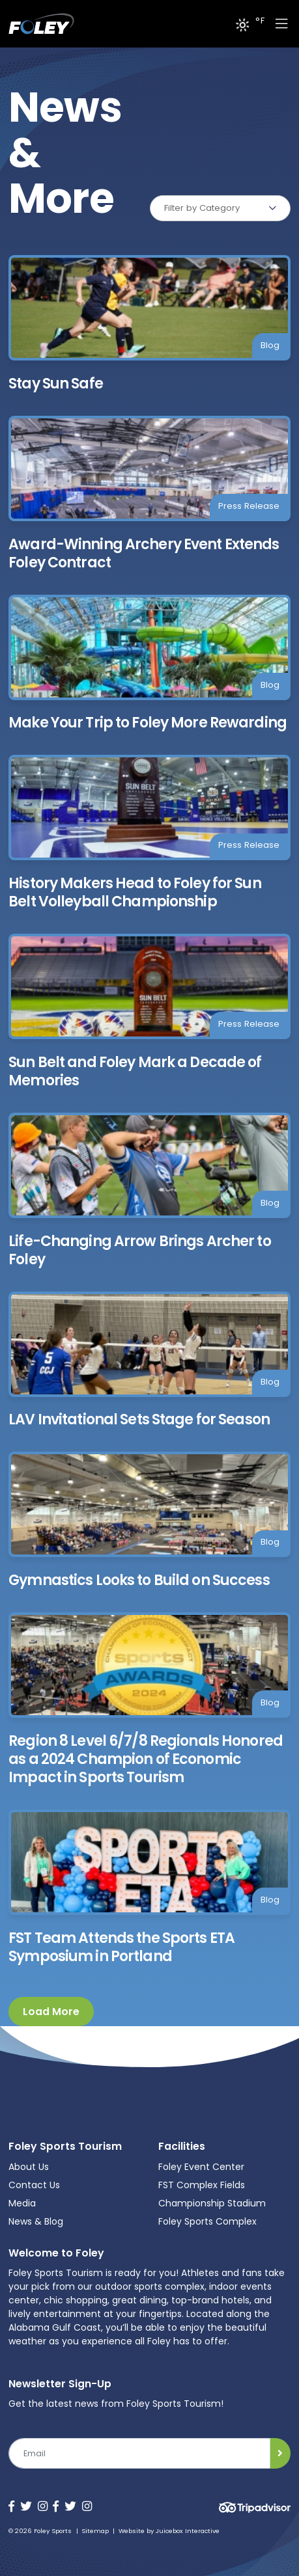 The image size is (299, 2576). I want to click on About Us, so click(28, 2166).